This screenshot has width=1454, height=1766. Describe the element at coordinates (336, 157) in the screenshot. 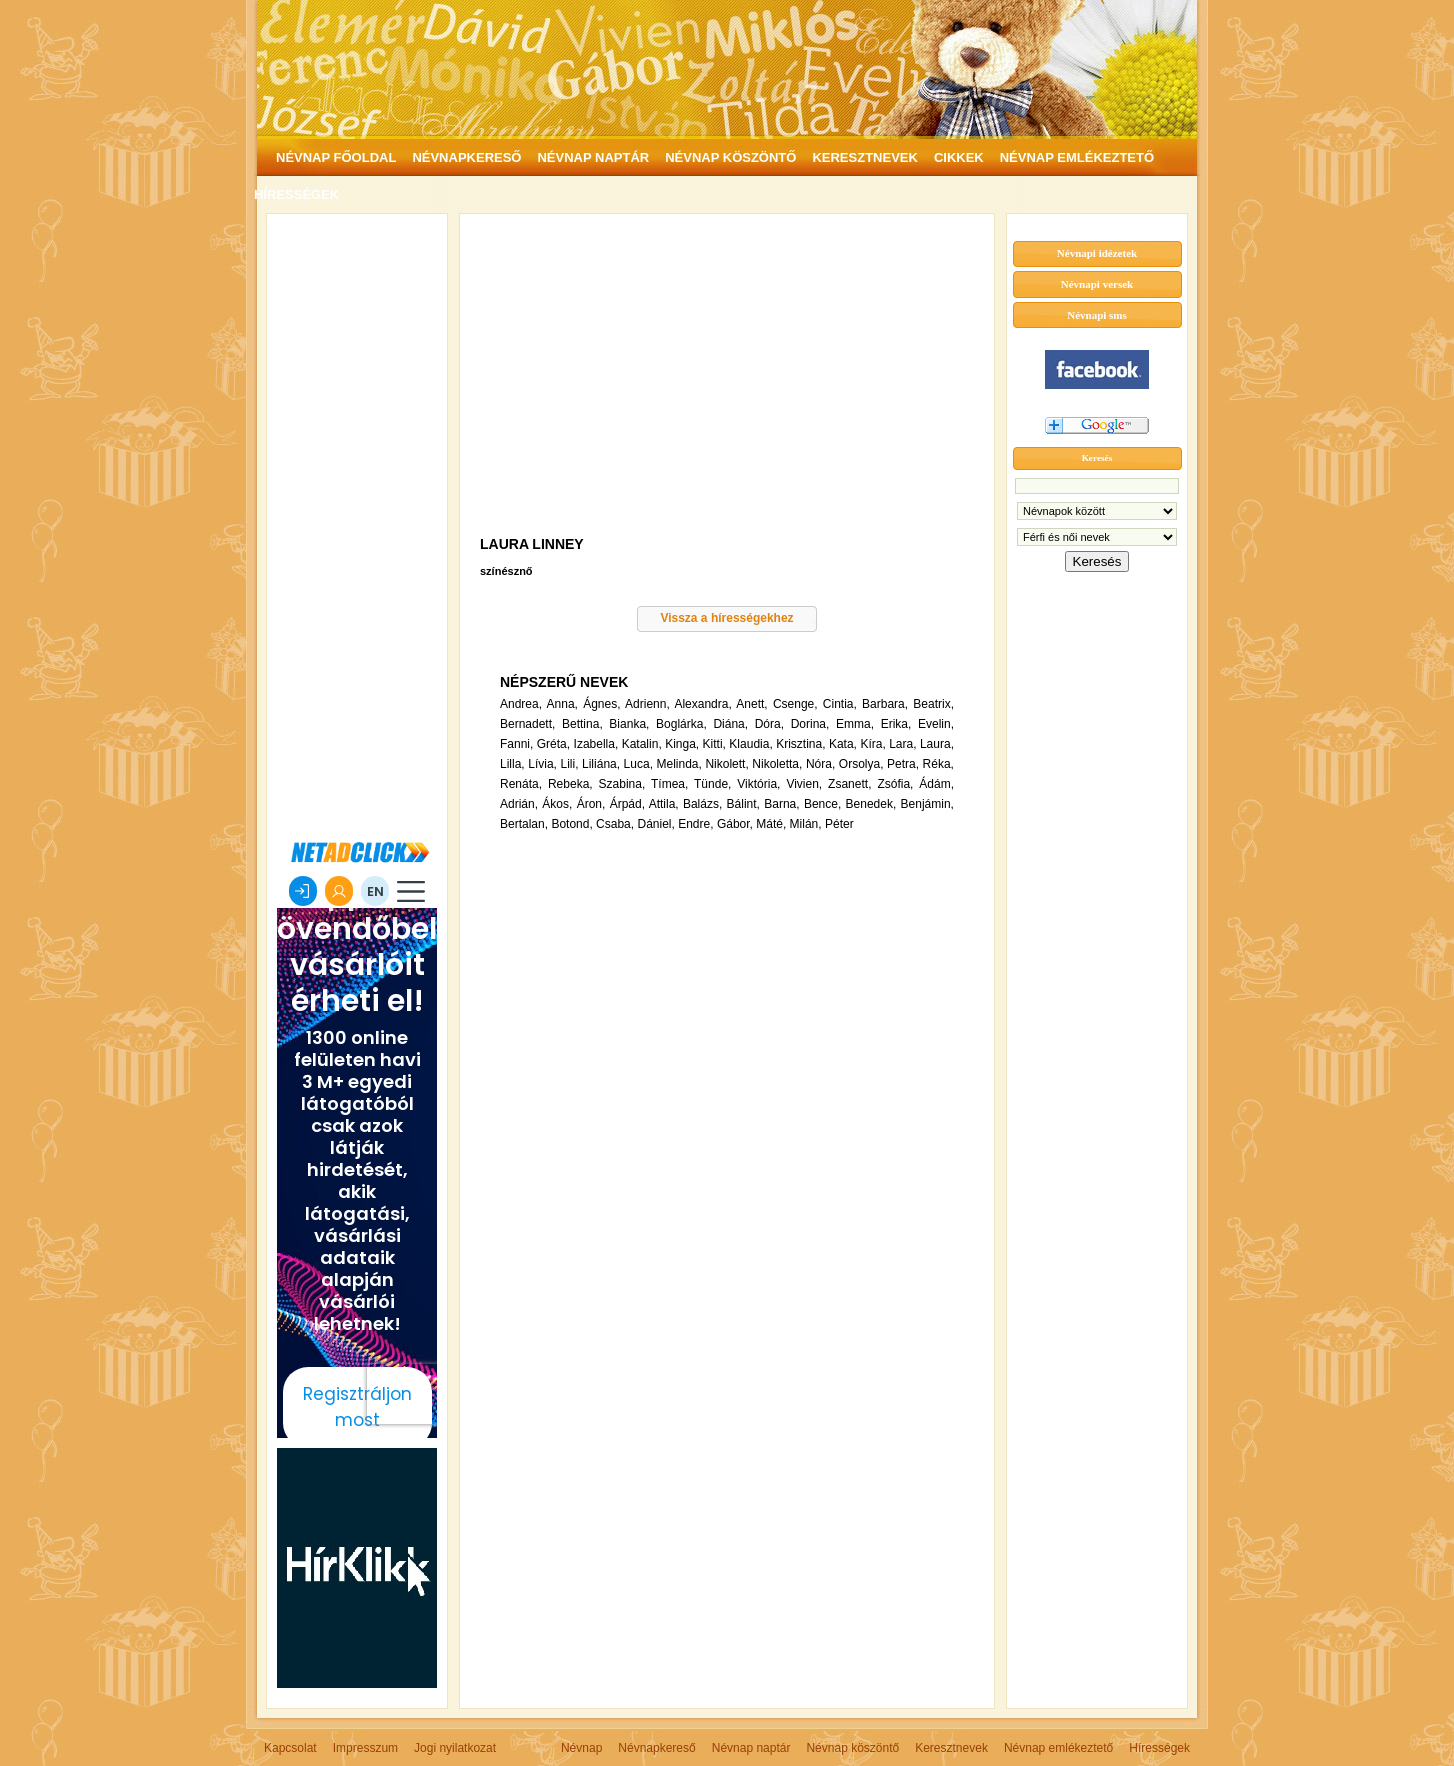

I see `NÉVNAP FŐOLDAL` at that location.